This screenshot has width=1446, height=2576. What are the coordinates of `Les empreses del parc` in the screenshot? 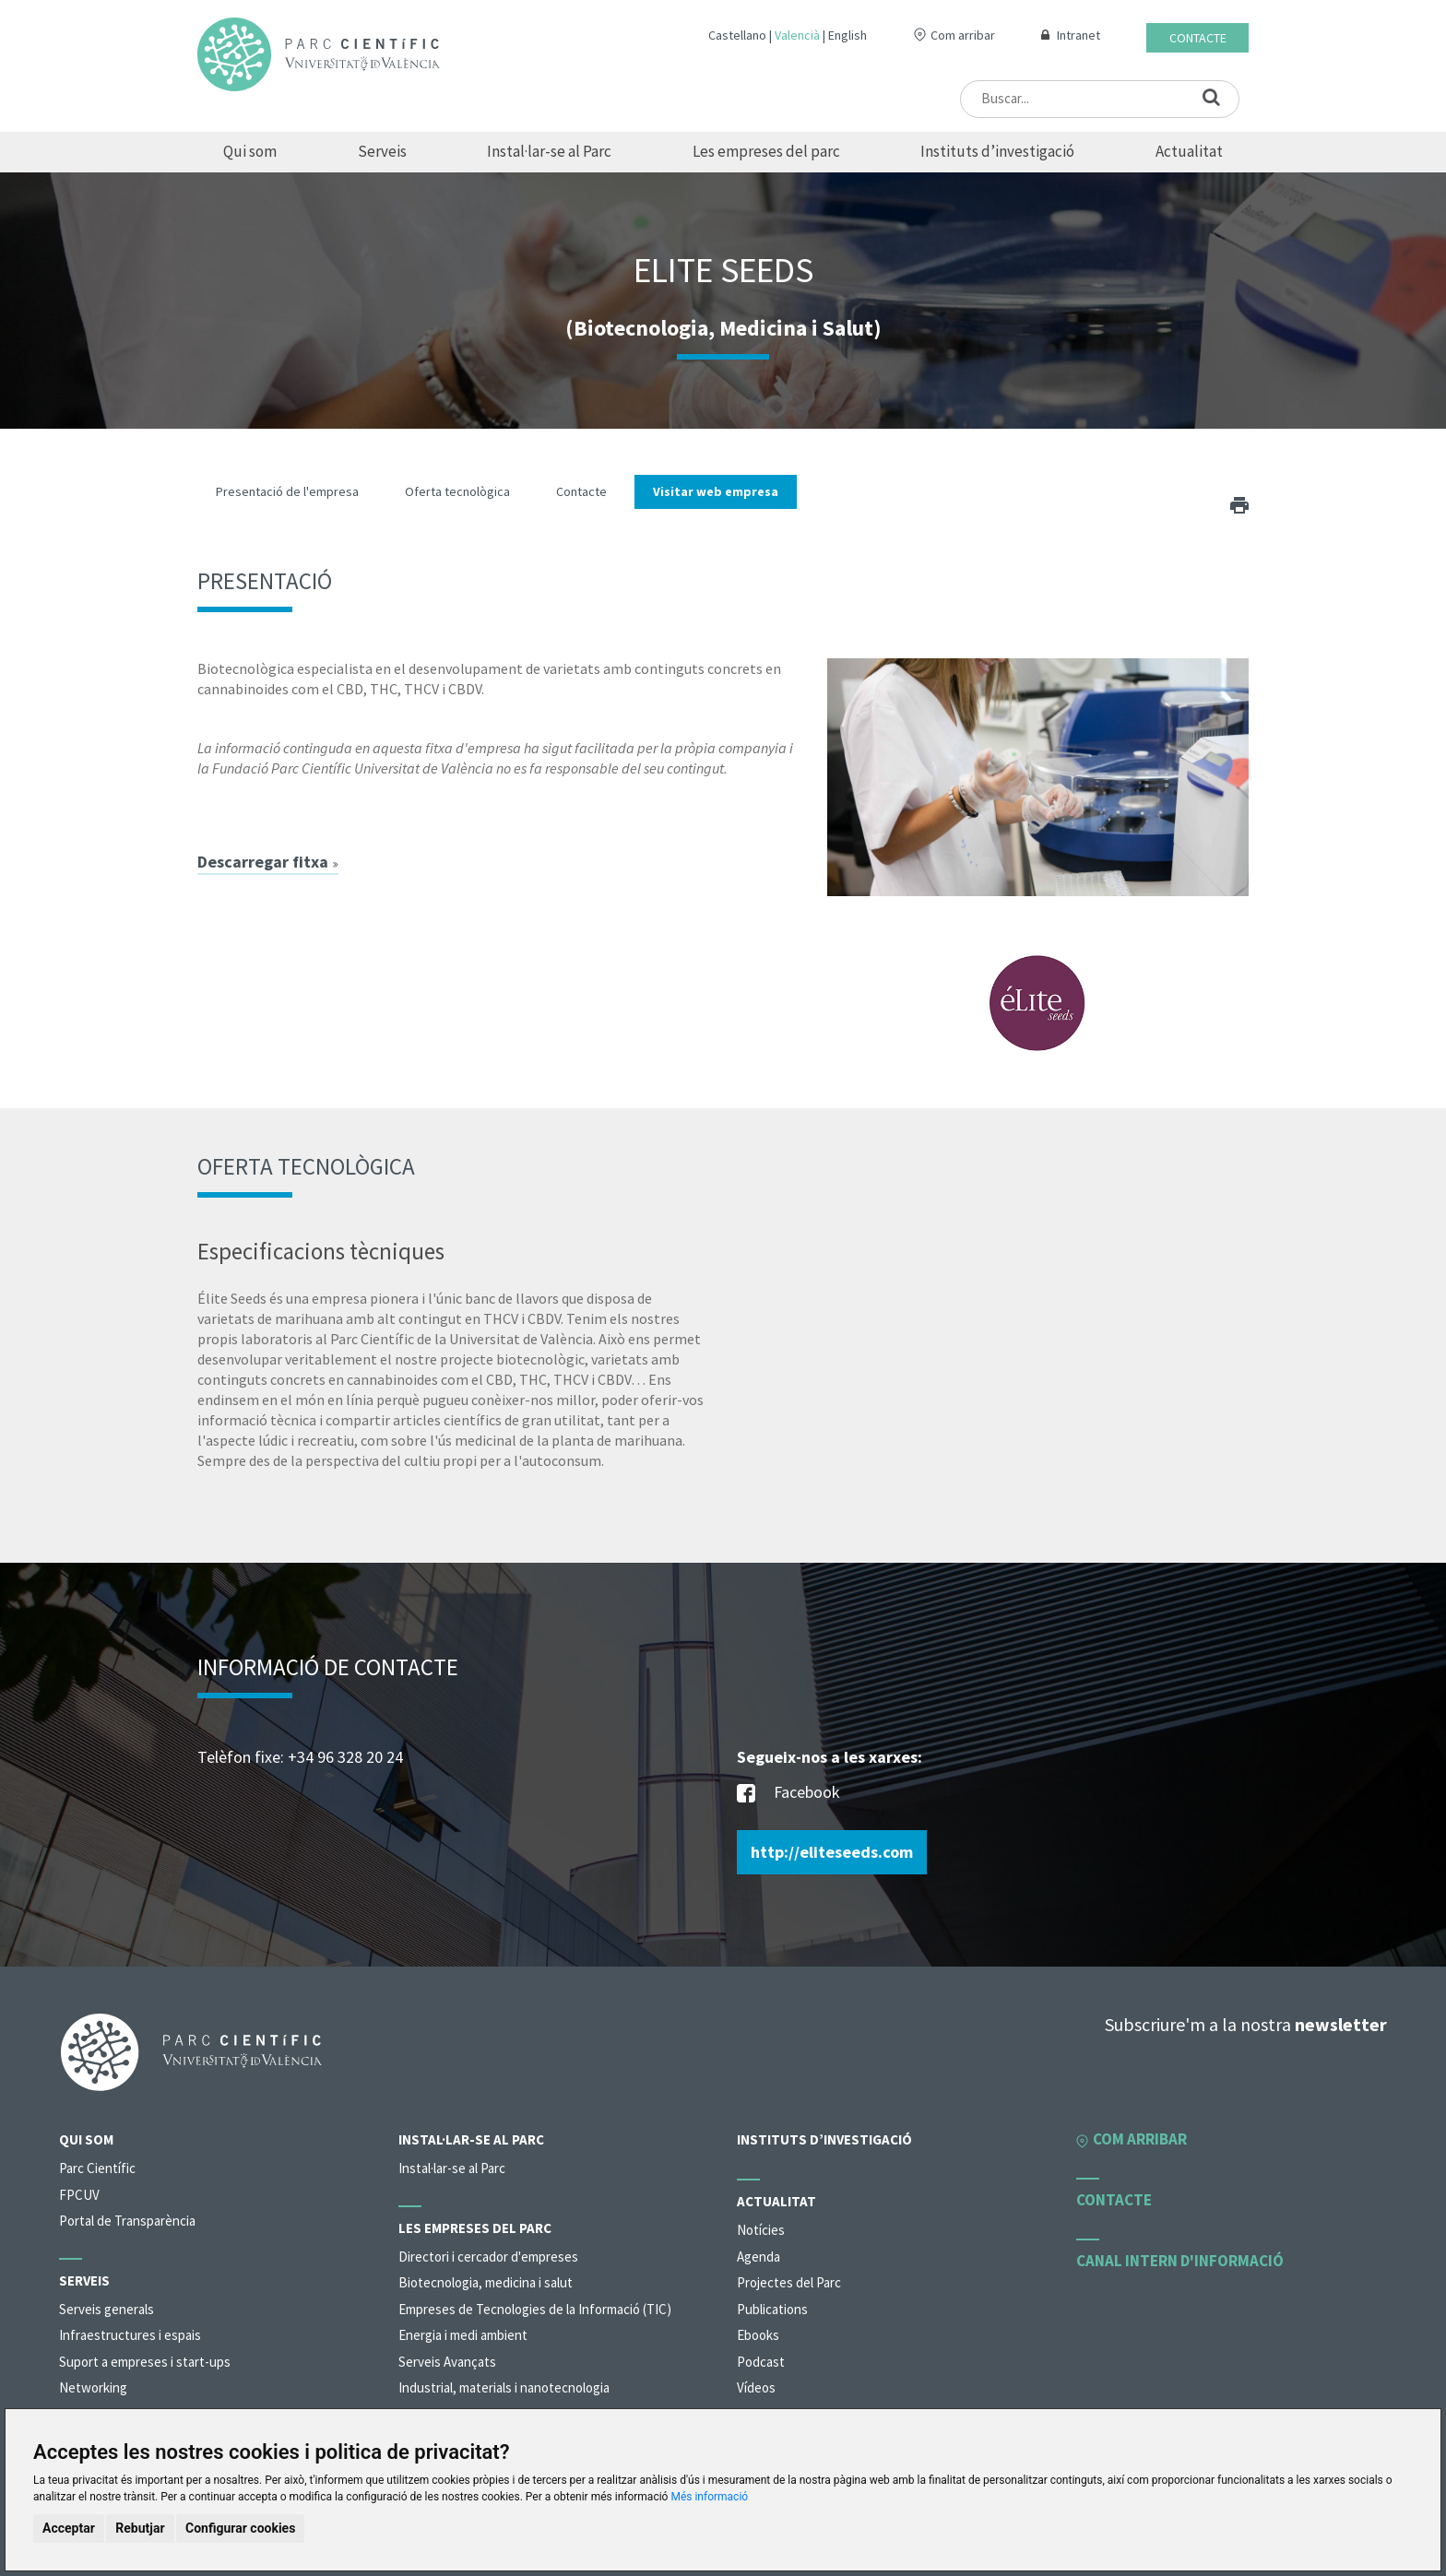 It's located at (766, 151).